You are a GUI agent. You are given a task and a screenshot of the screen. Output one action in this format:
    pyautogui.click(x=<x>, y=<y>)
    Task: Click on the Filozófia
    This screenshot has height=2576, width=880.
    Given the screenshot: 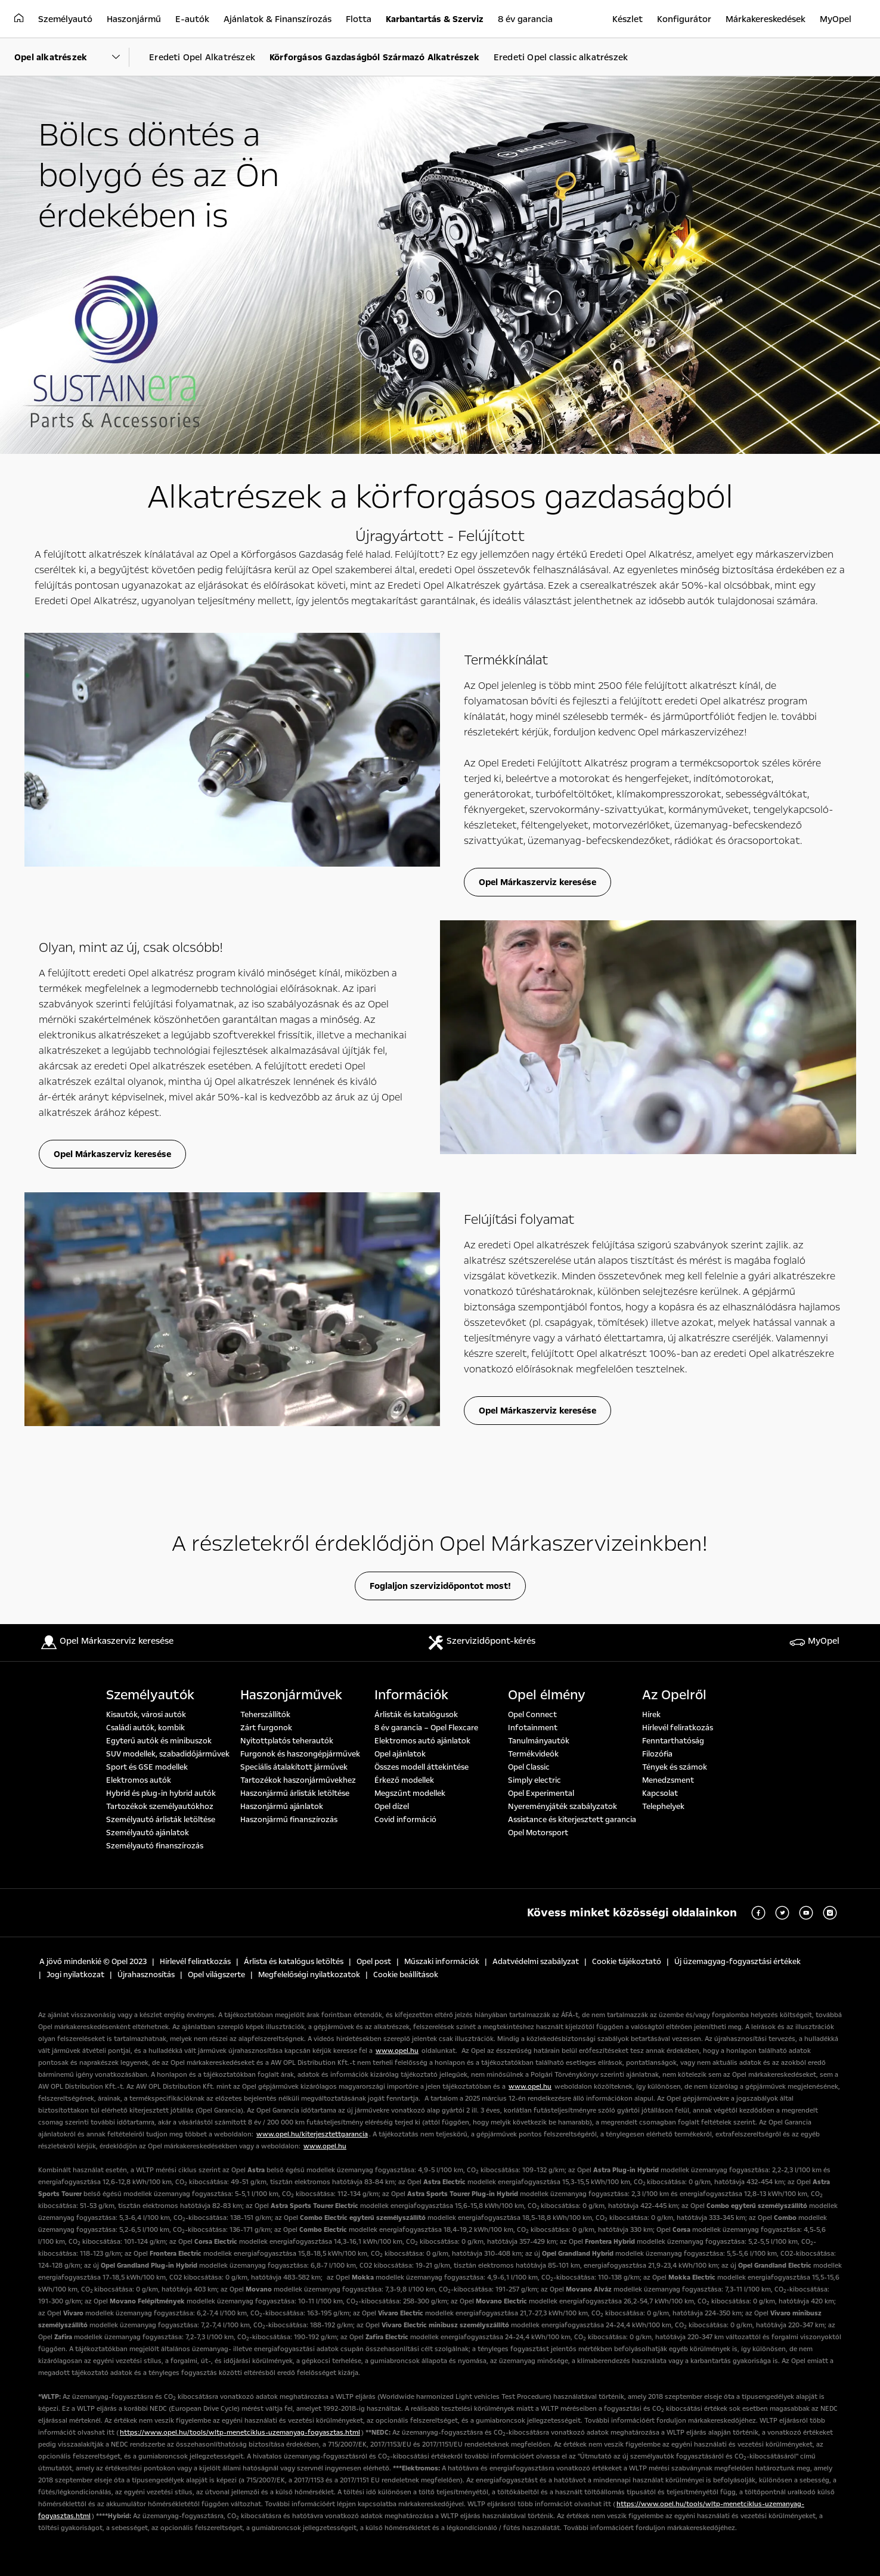 What is the action you would take?
    pyautogui.click(x=657, y=1754)
    